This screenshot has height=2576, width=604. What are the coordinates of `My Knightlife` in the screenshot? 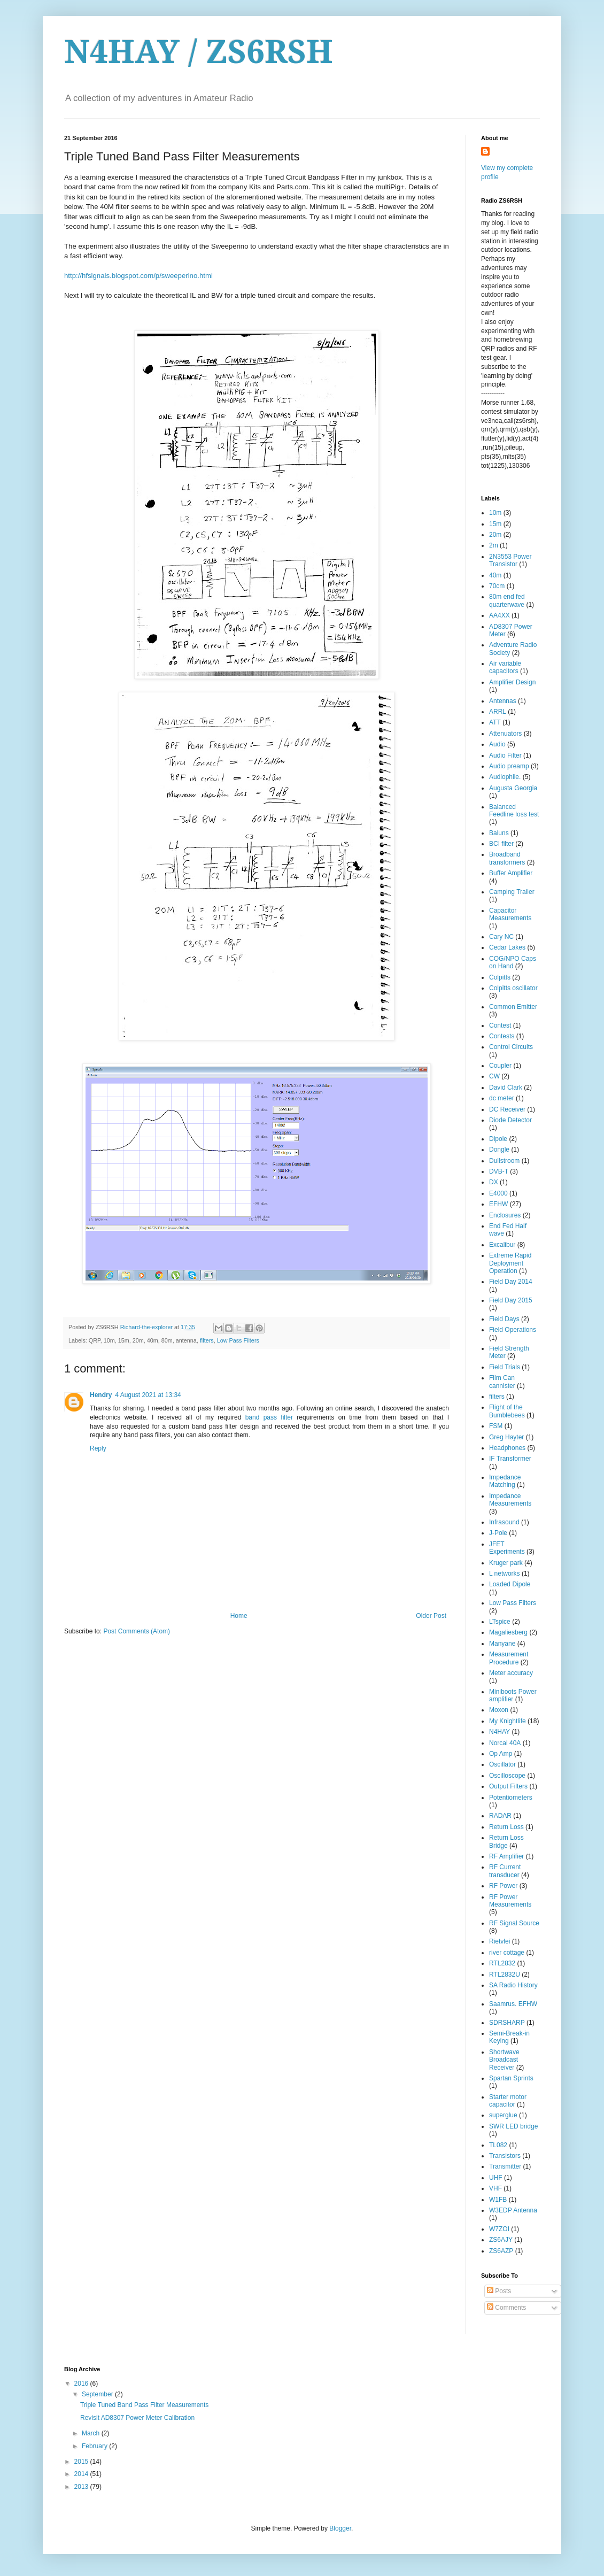 It's located at (507, 1721).